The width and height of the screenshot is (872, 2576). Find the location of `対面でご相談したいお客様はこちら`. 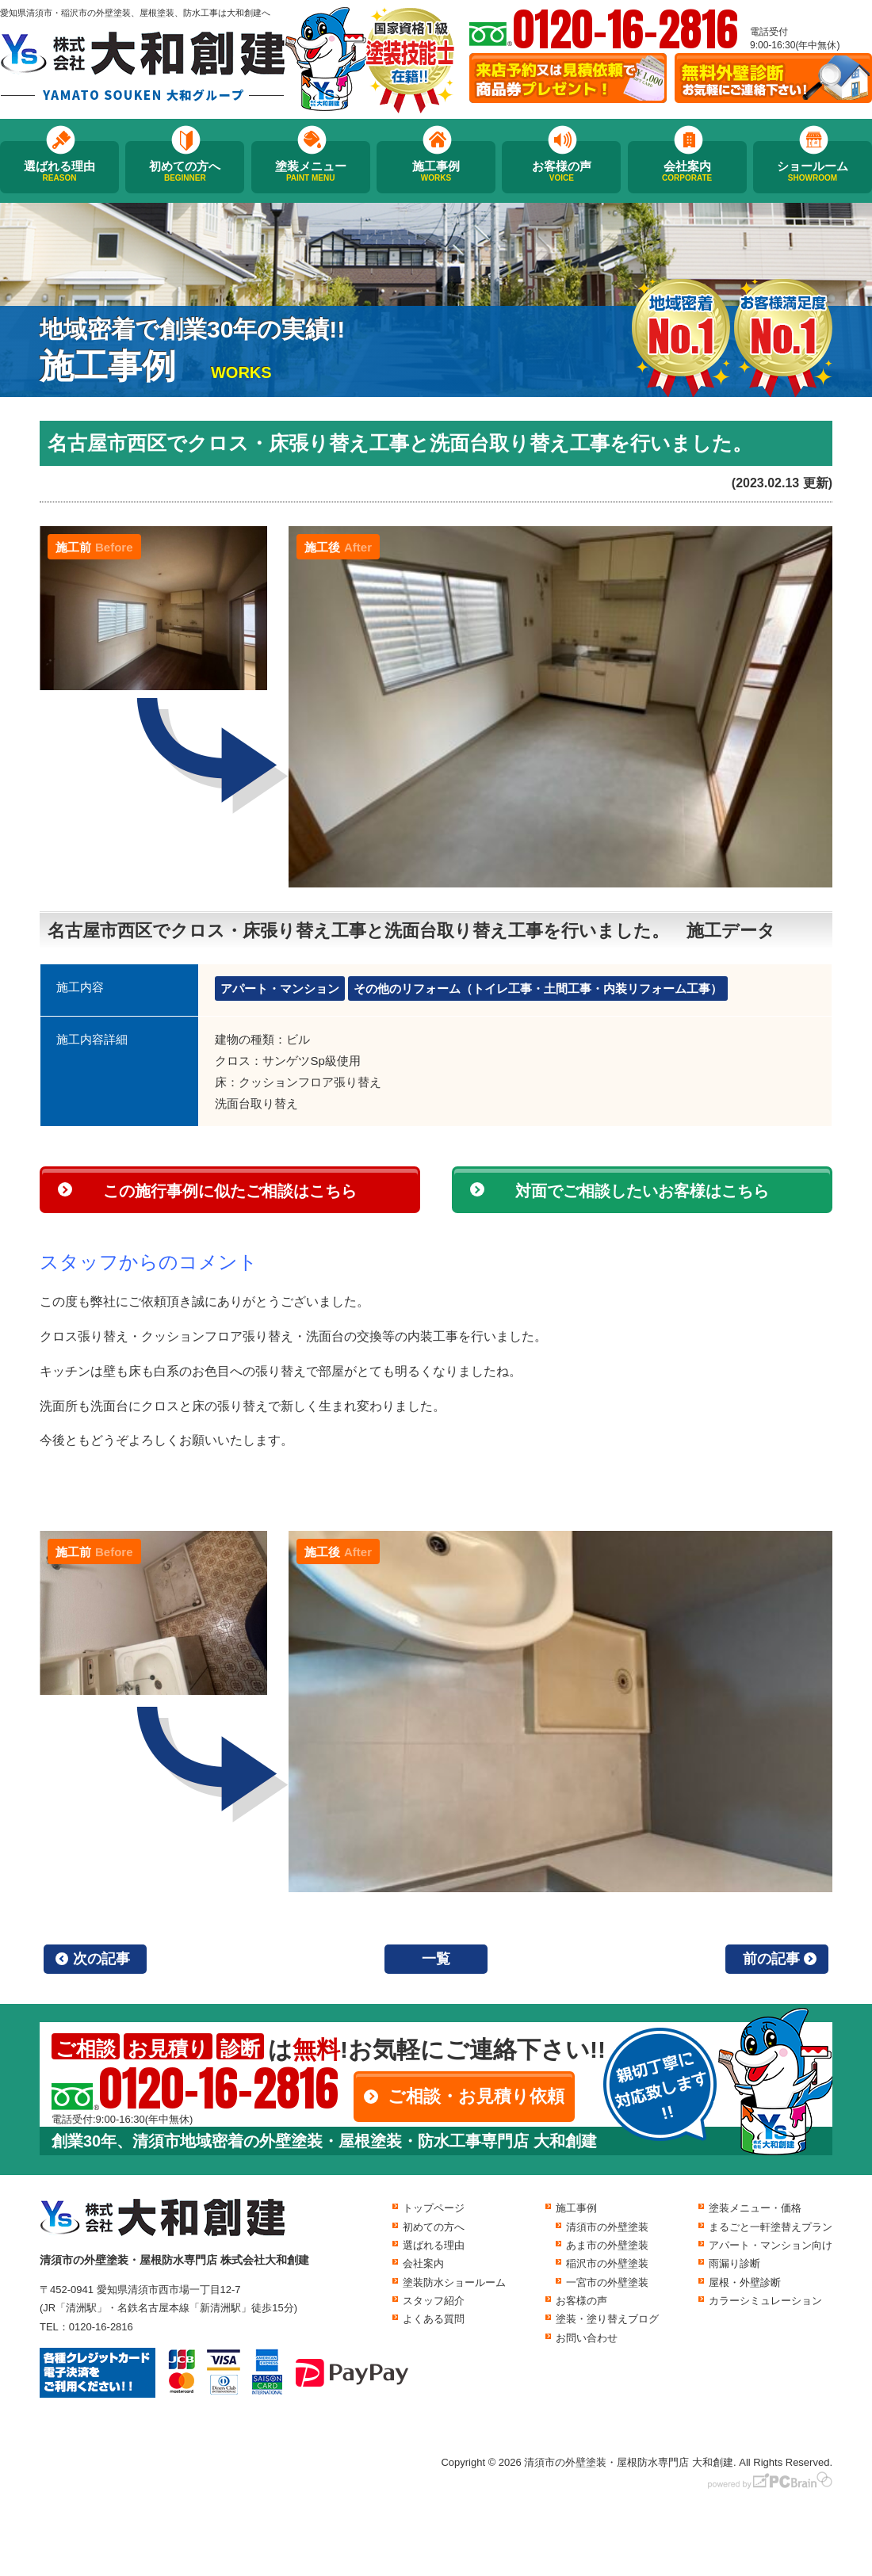

対面でご相談したいお客様はこちら is located at coordinates (642, 1191).